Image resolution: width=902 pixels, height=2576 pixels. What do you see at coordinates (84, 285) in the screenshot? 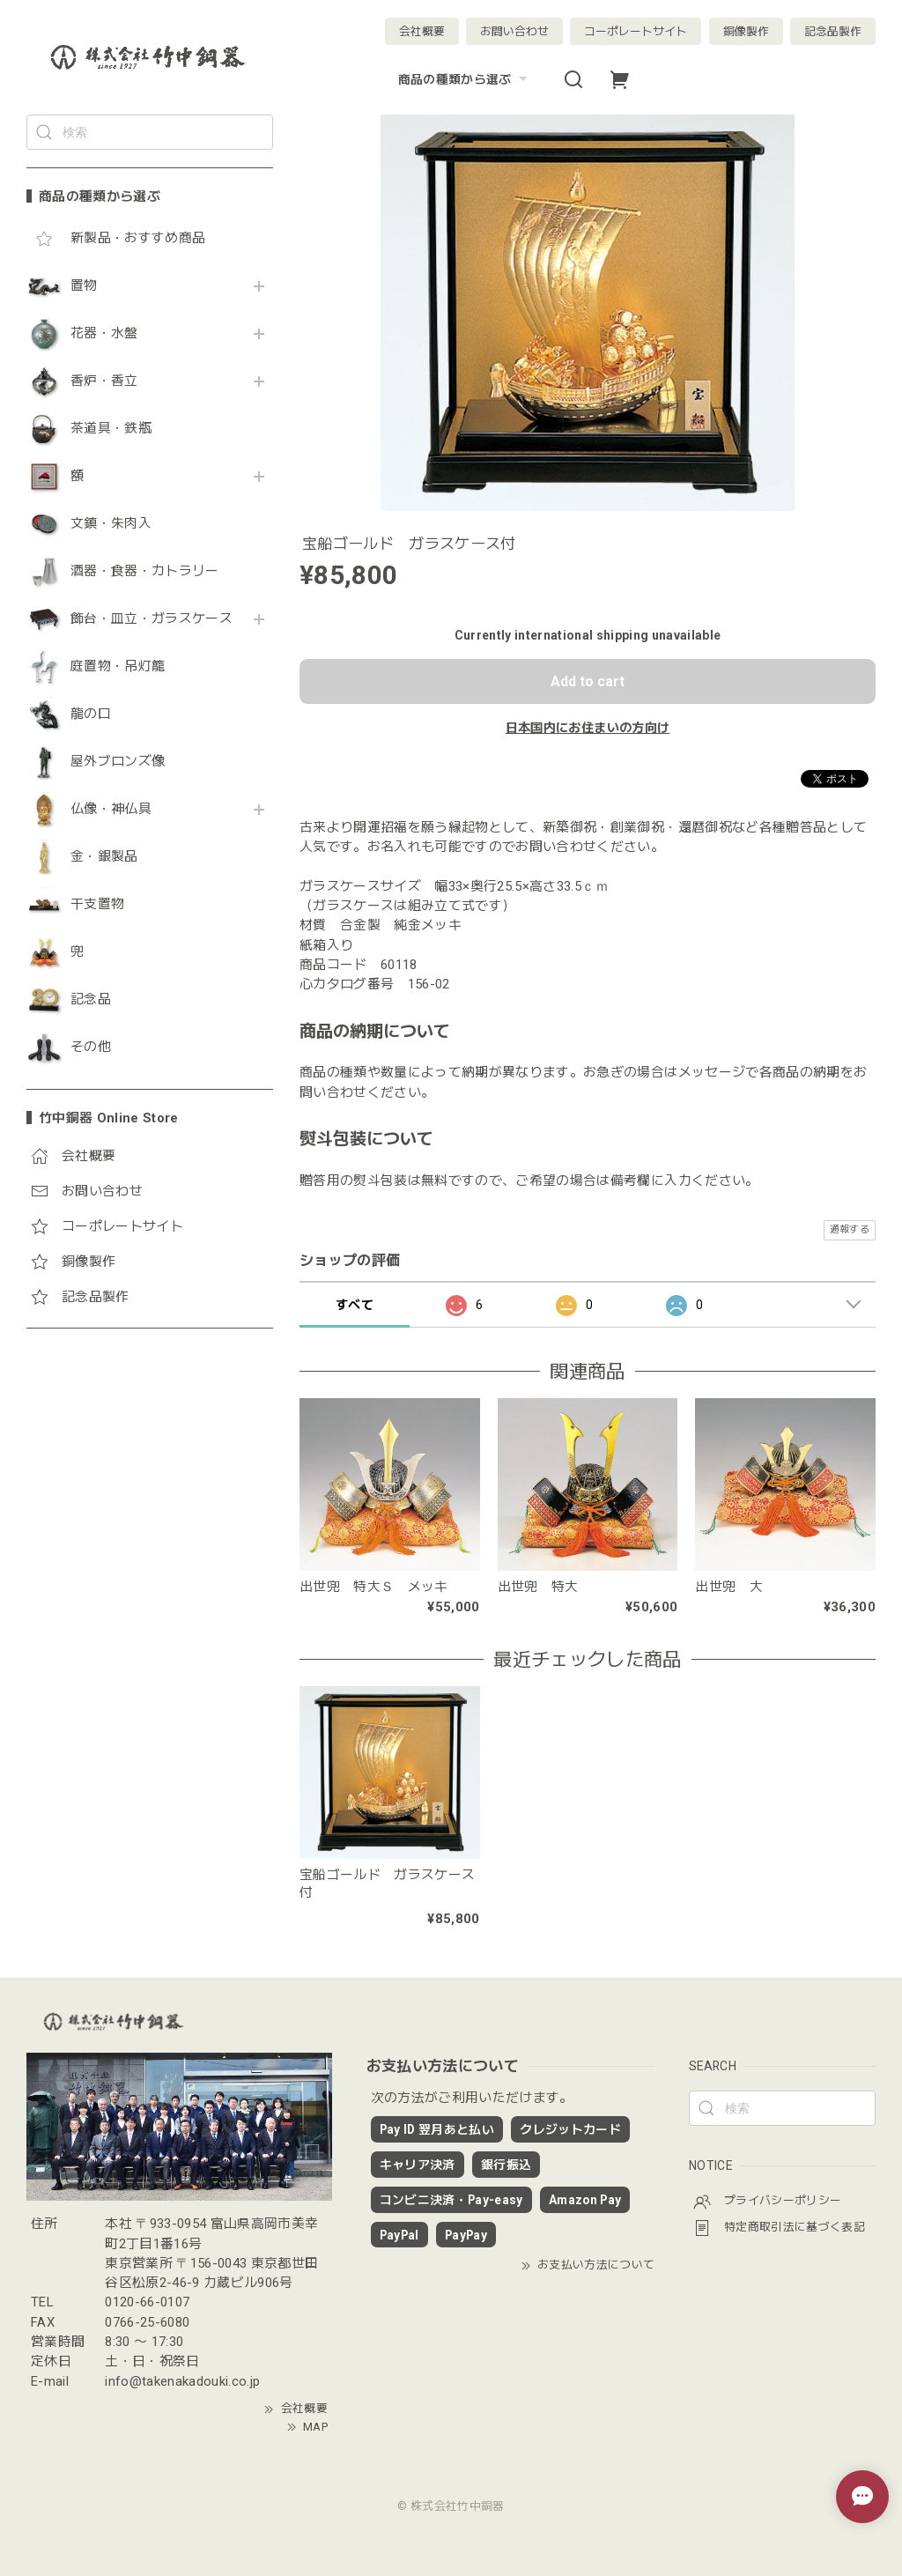
I see `置物` at bounding box center [84, 285].